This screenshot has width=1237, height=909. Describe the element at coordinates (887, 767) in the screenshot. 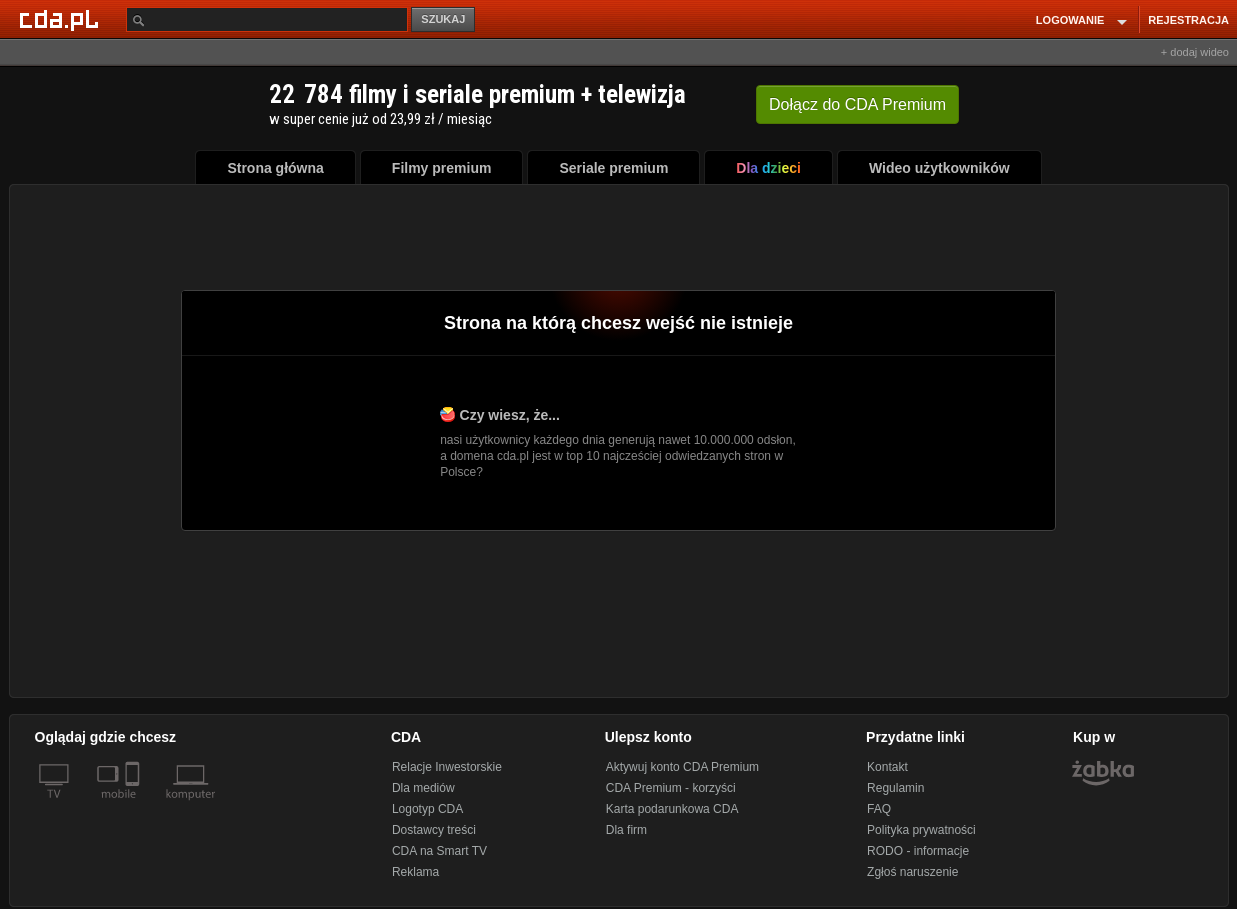

I see `Kontakt` at that location.